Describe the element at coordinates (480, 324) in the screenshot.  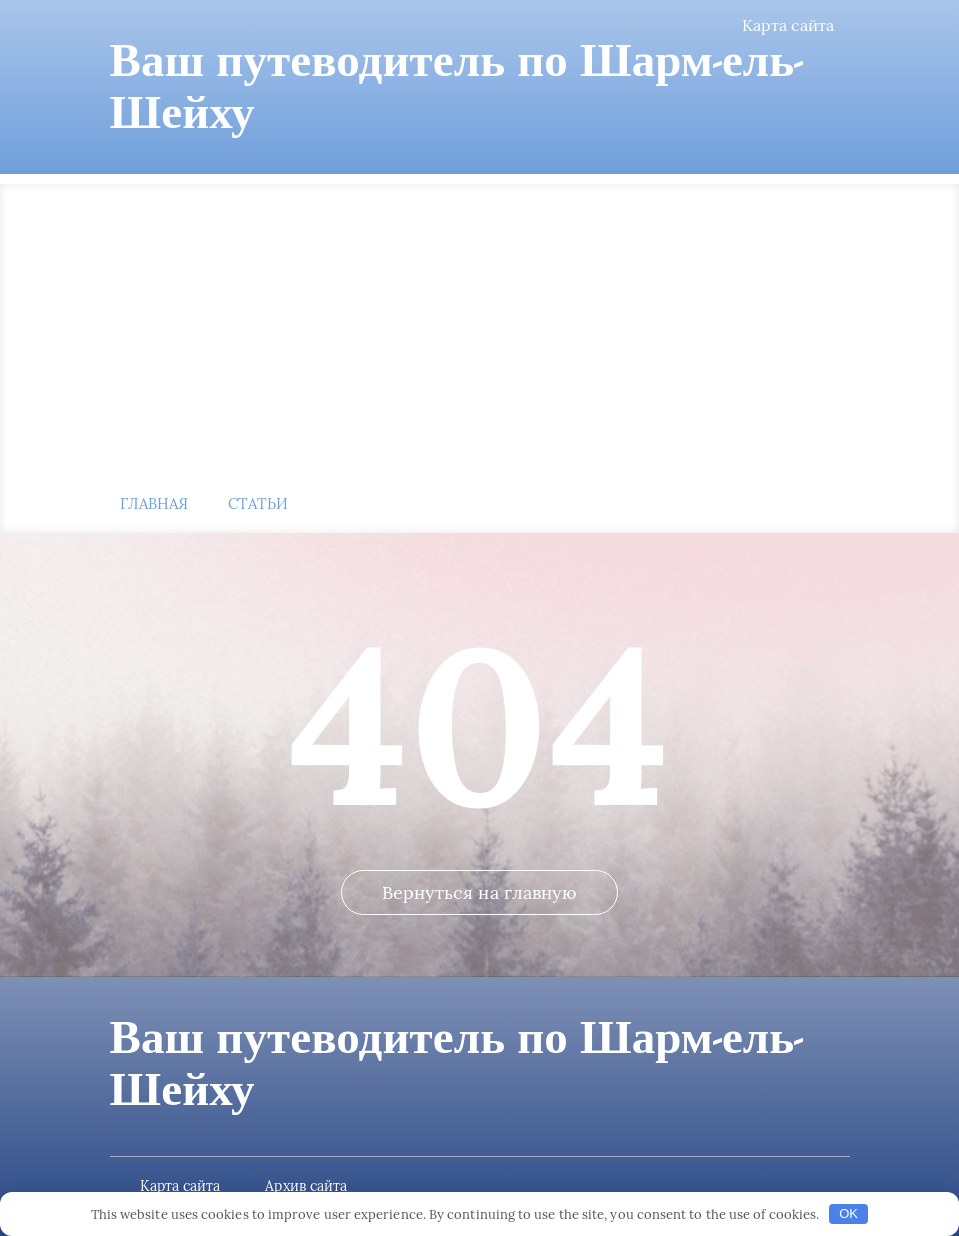
I see `[Advertisement]` at that location.